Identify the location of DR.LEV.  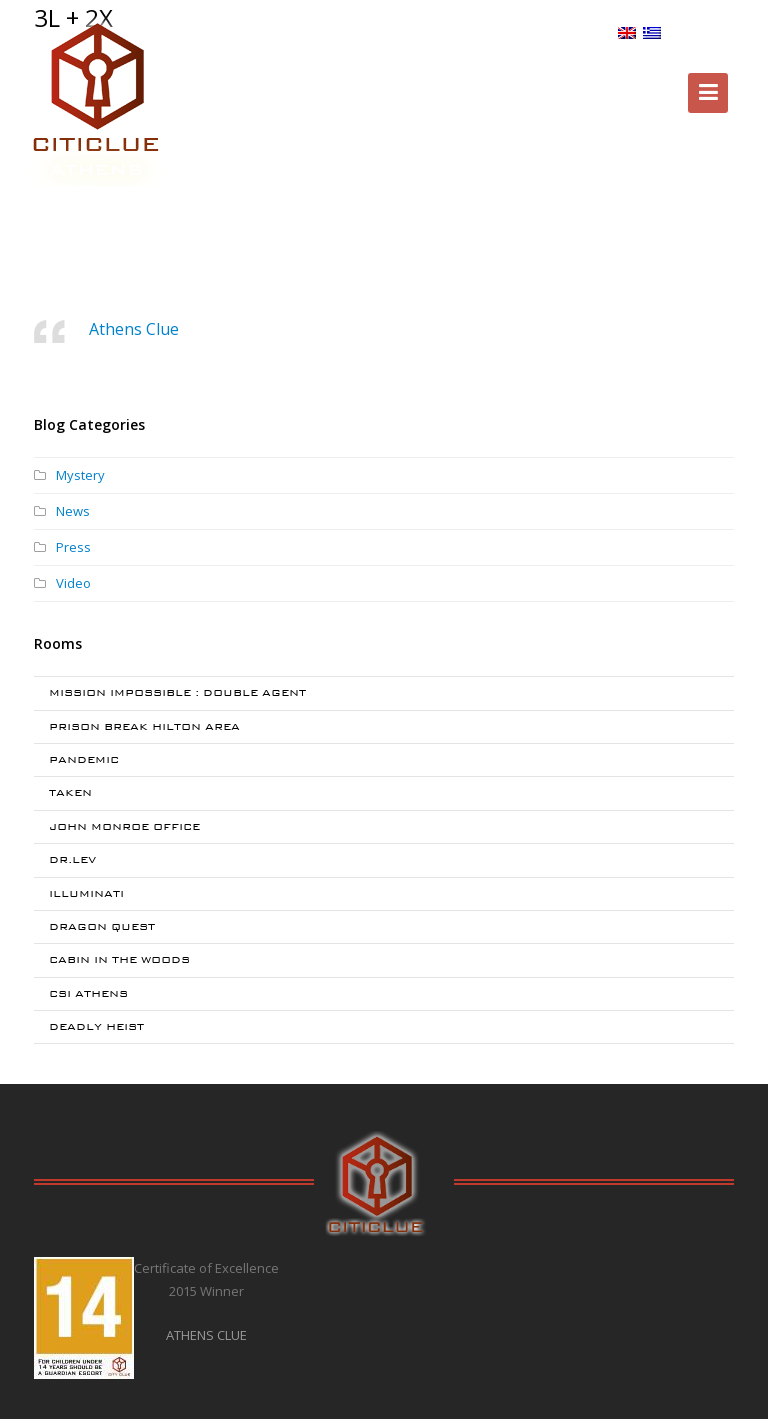
(72, 859).